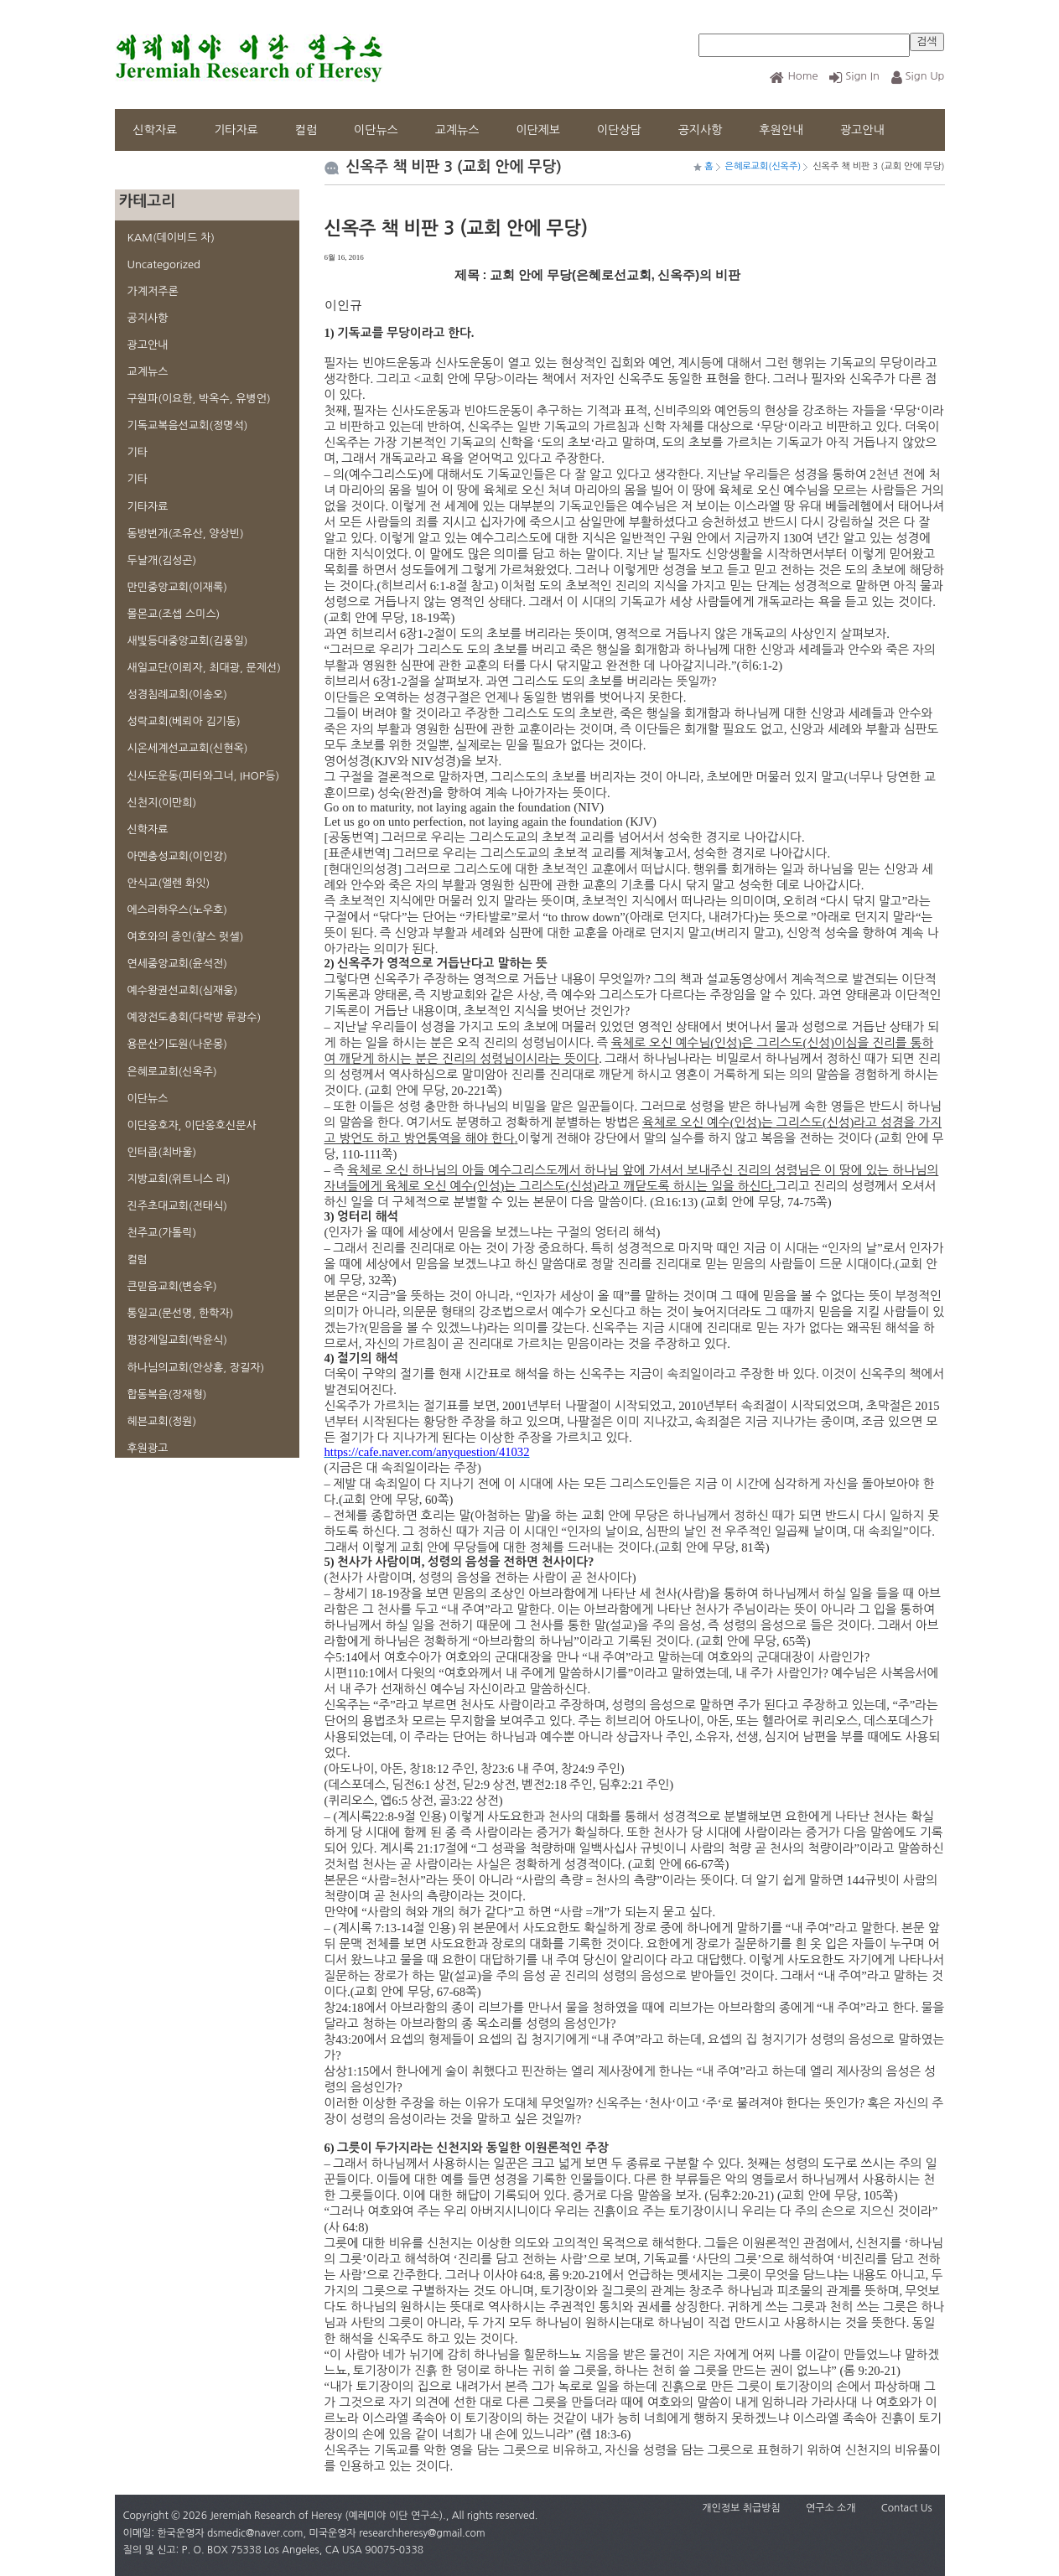  Describe the element at coordinates (171, 237) in the screenshot. I see `KAM(데이비드 차)` at that location.